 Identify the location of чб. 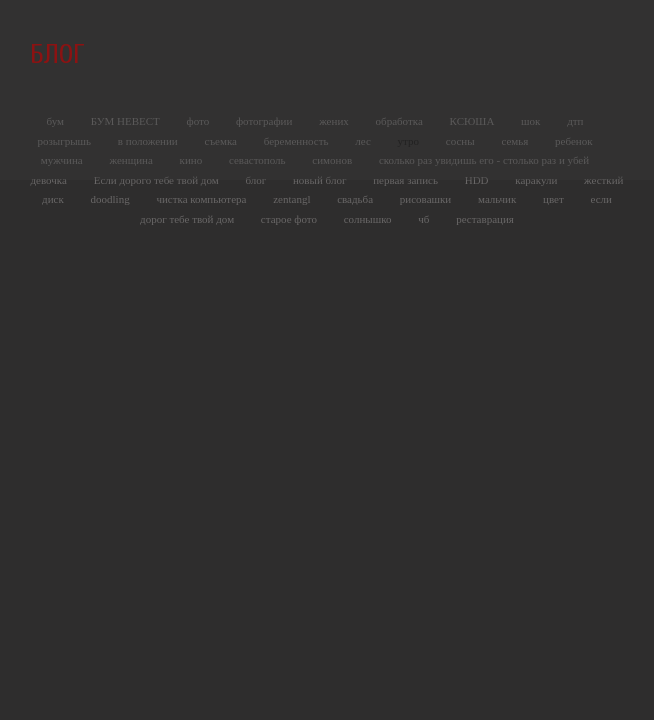
(425, 219).